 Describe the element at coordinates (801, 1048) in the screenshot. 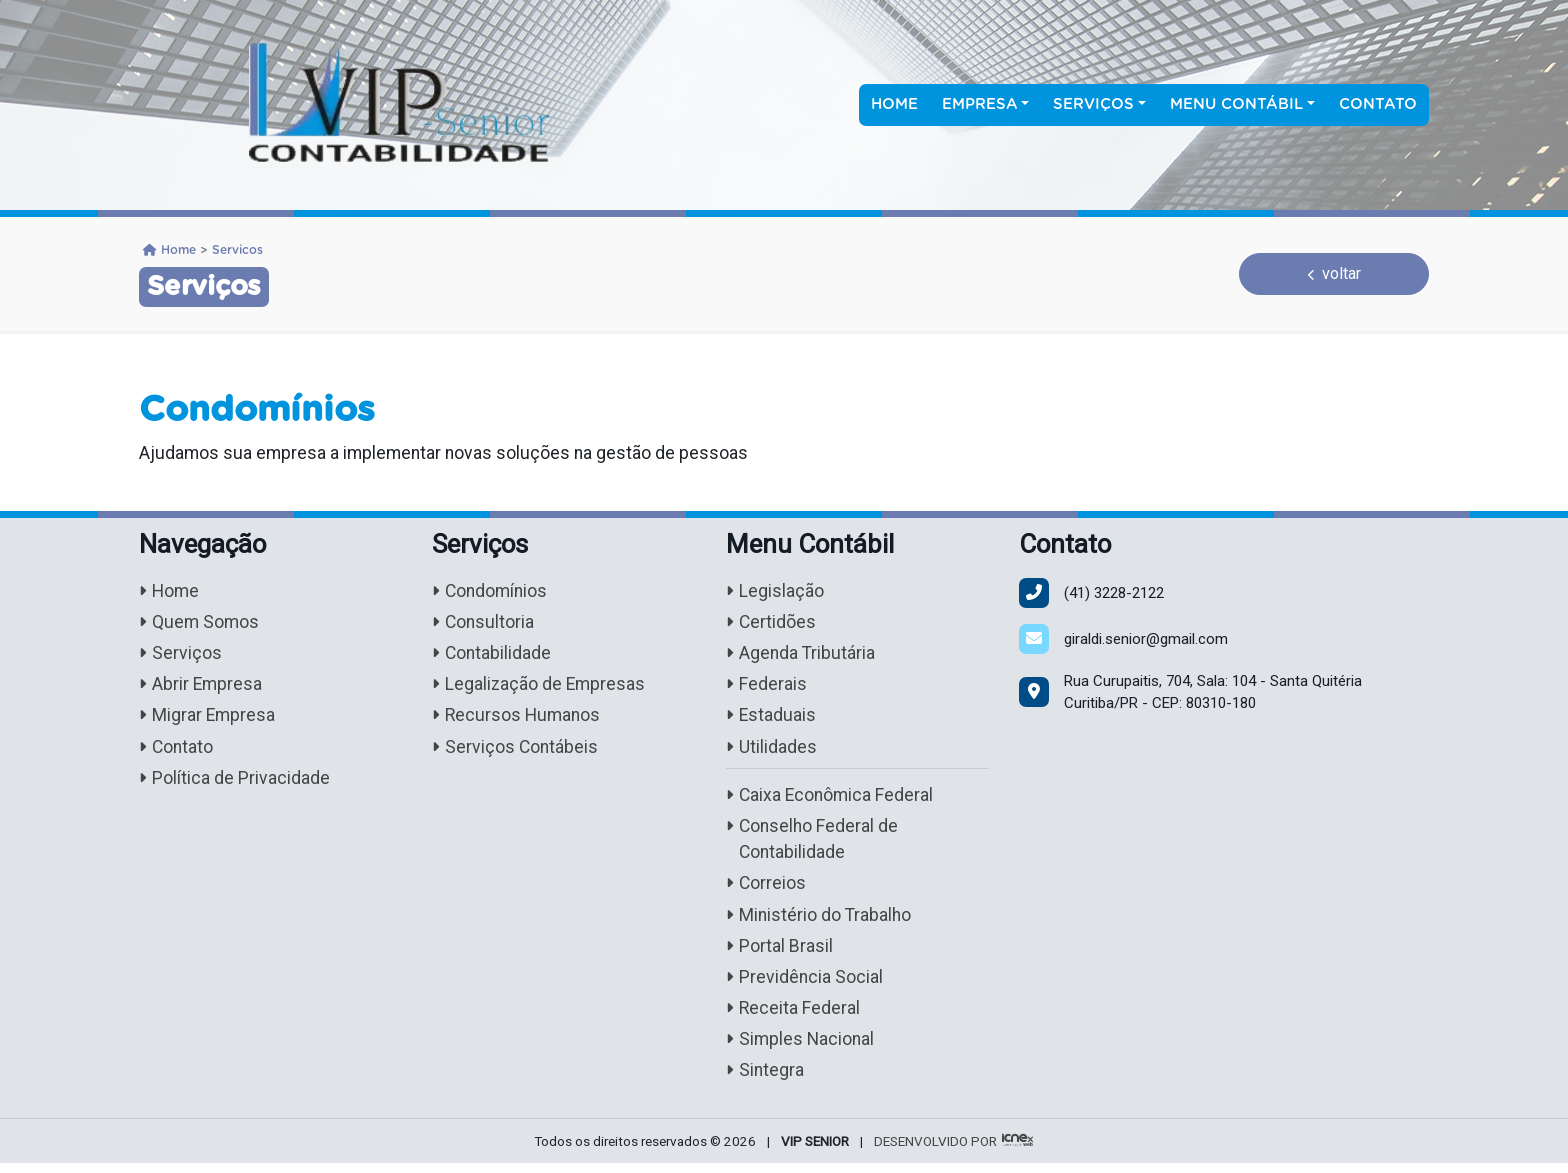

I see `Simples Nacional` at that location.